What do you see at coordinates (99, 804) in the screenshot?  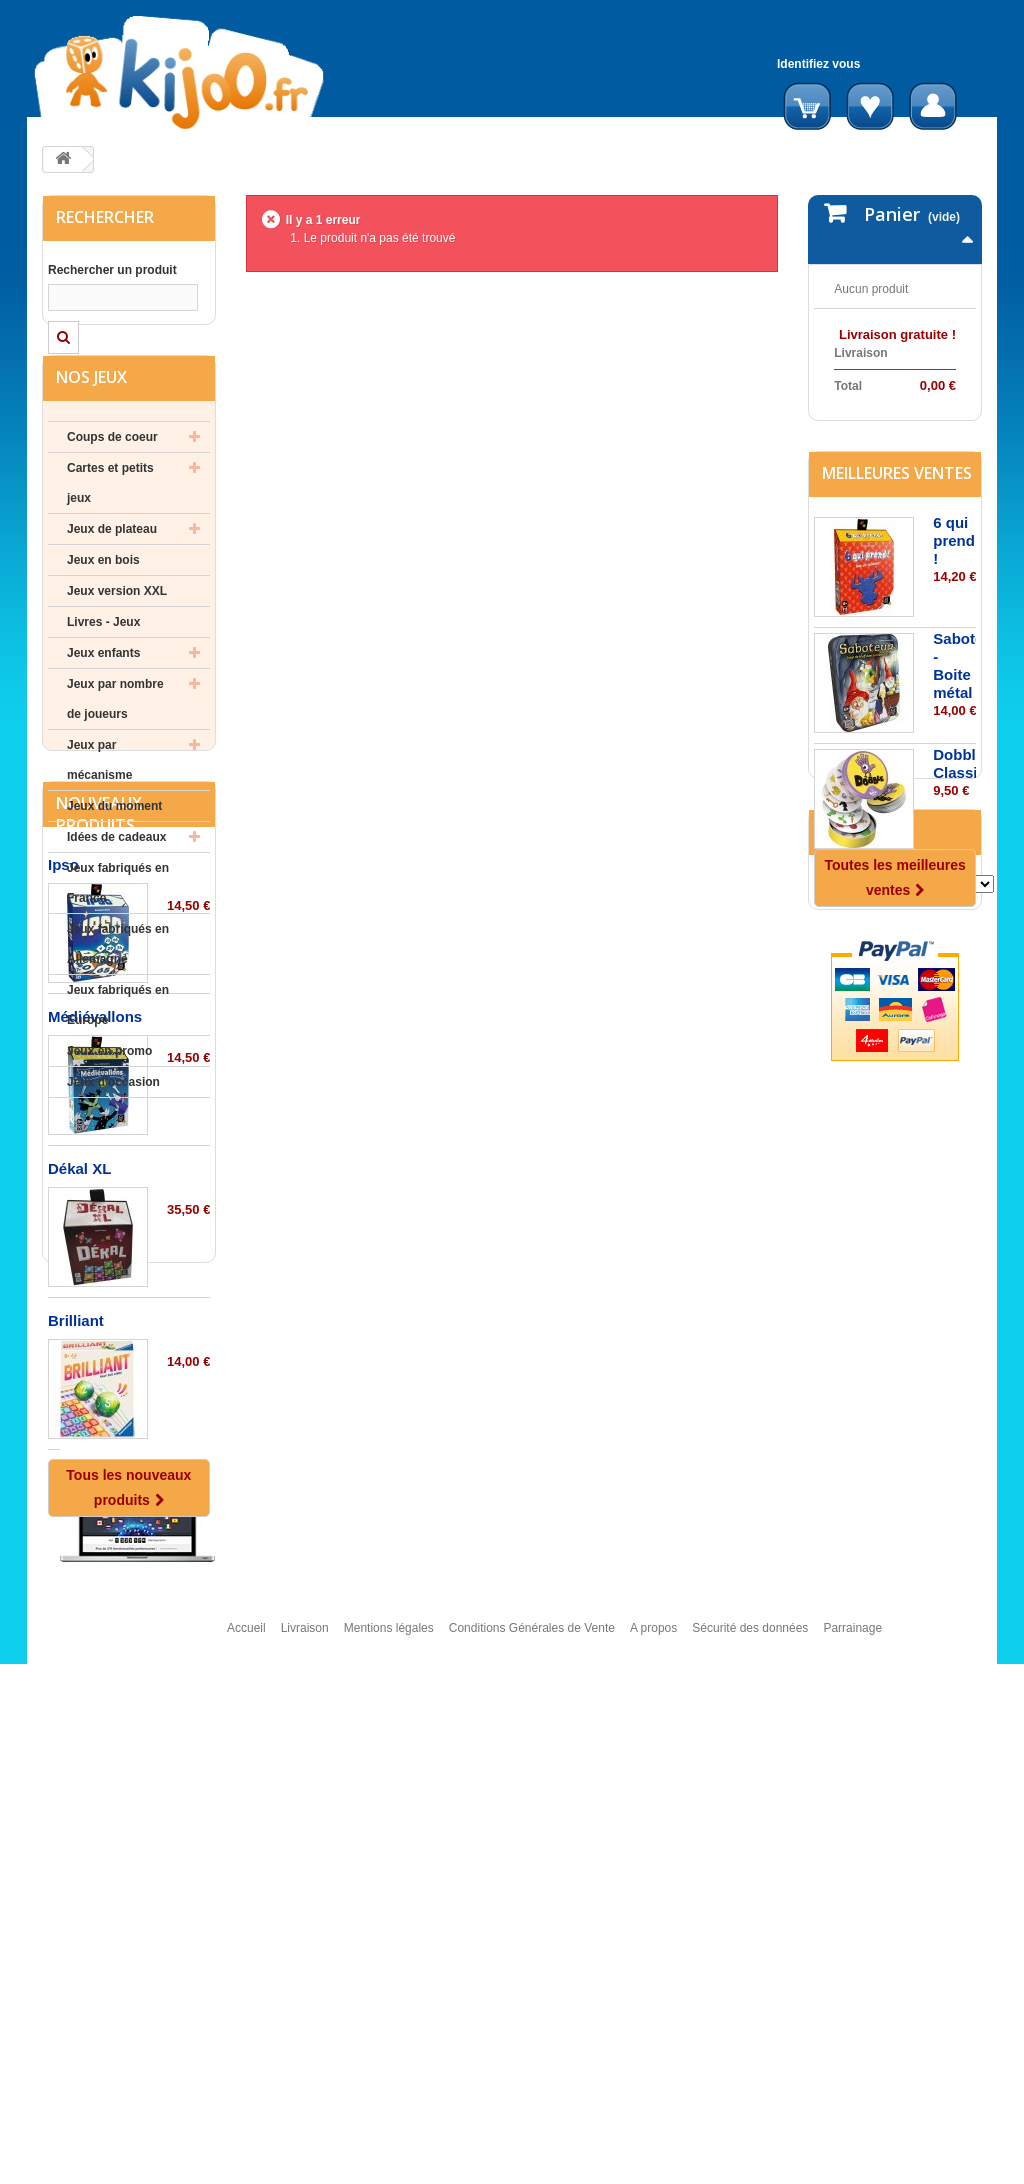 I see `Jeux par mécanisme` at bounding box center [99, 804].